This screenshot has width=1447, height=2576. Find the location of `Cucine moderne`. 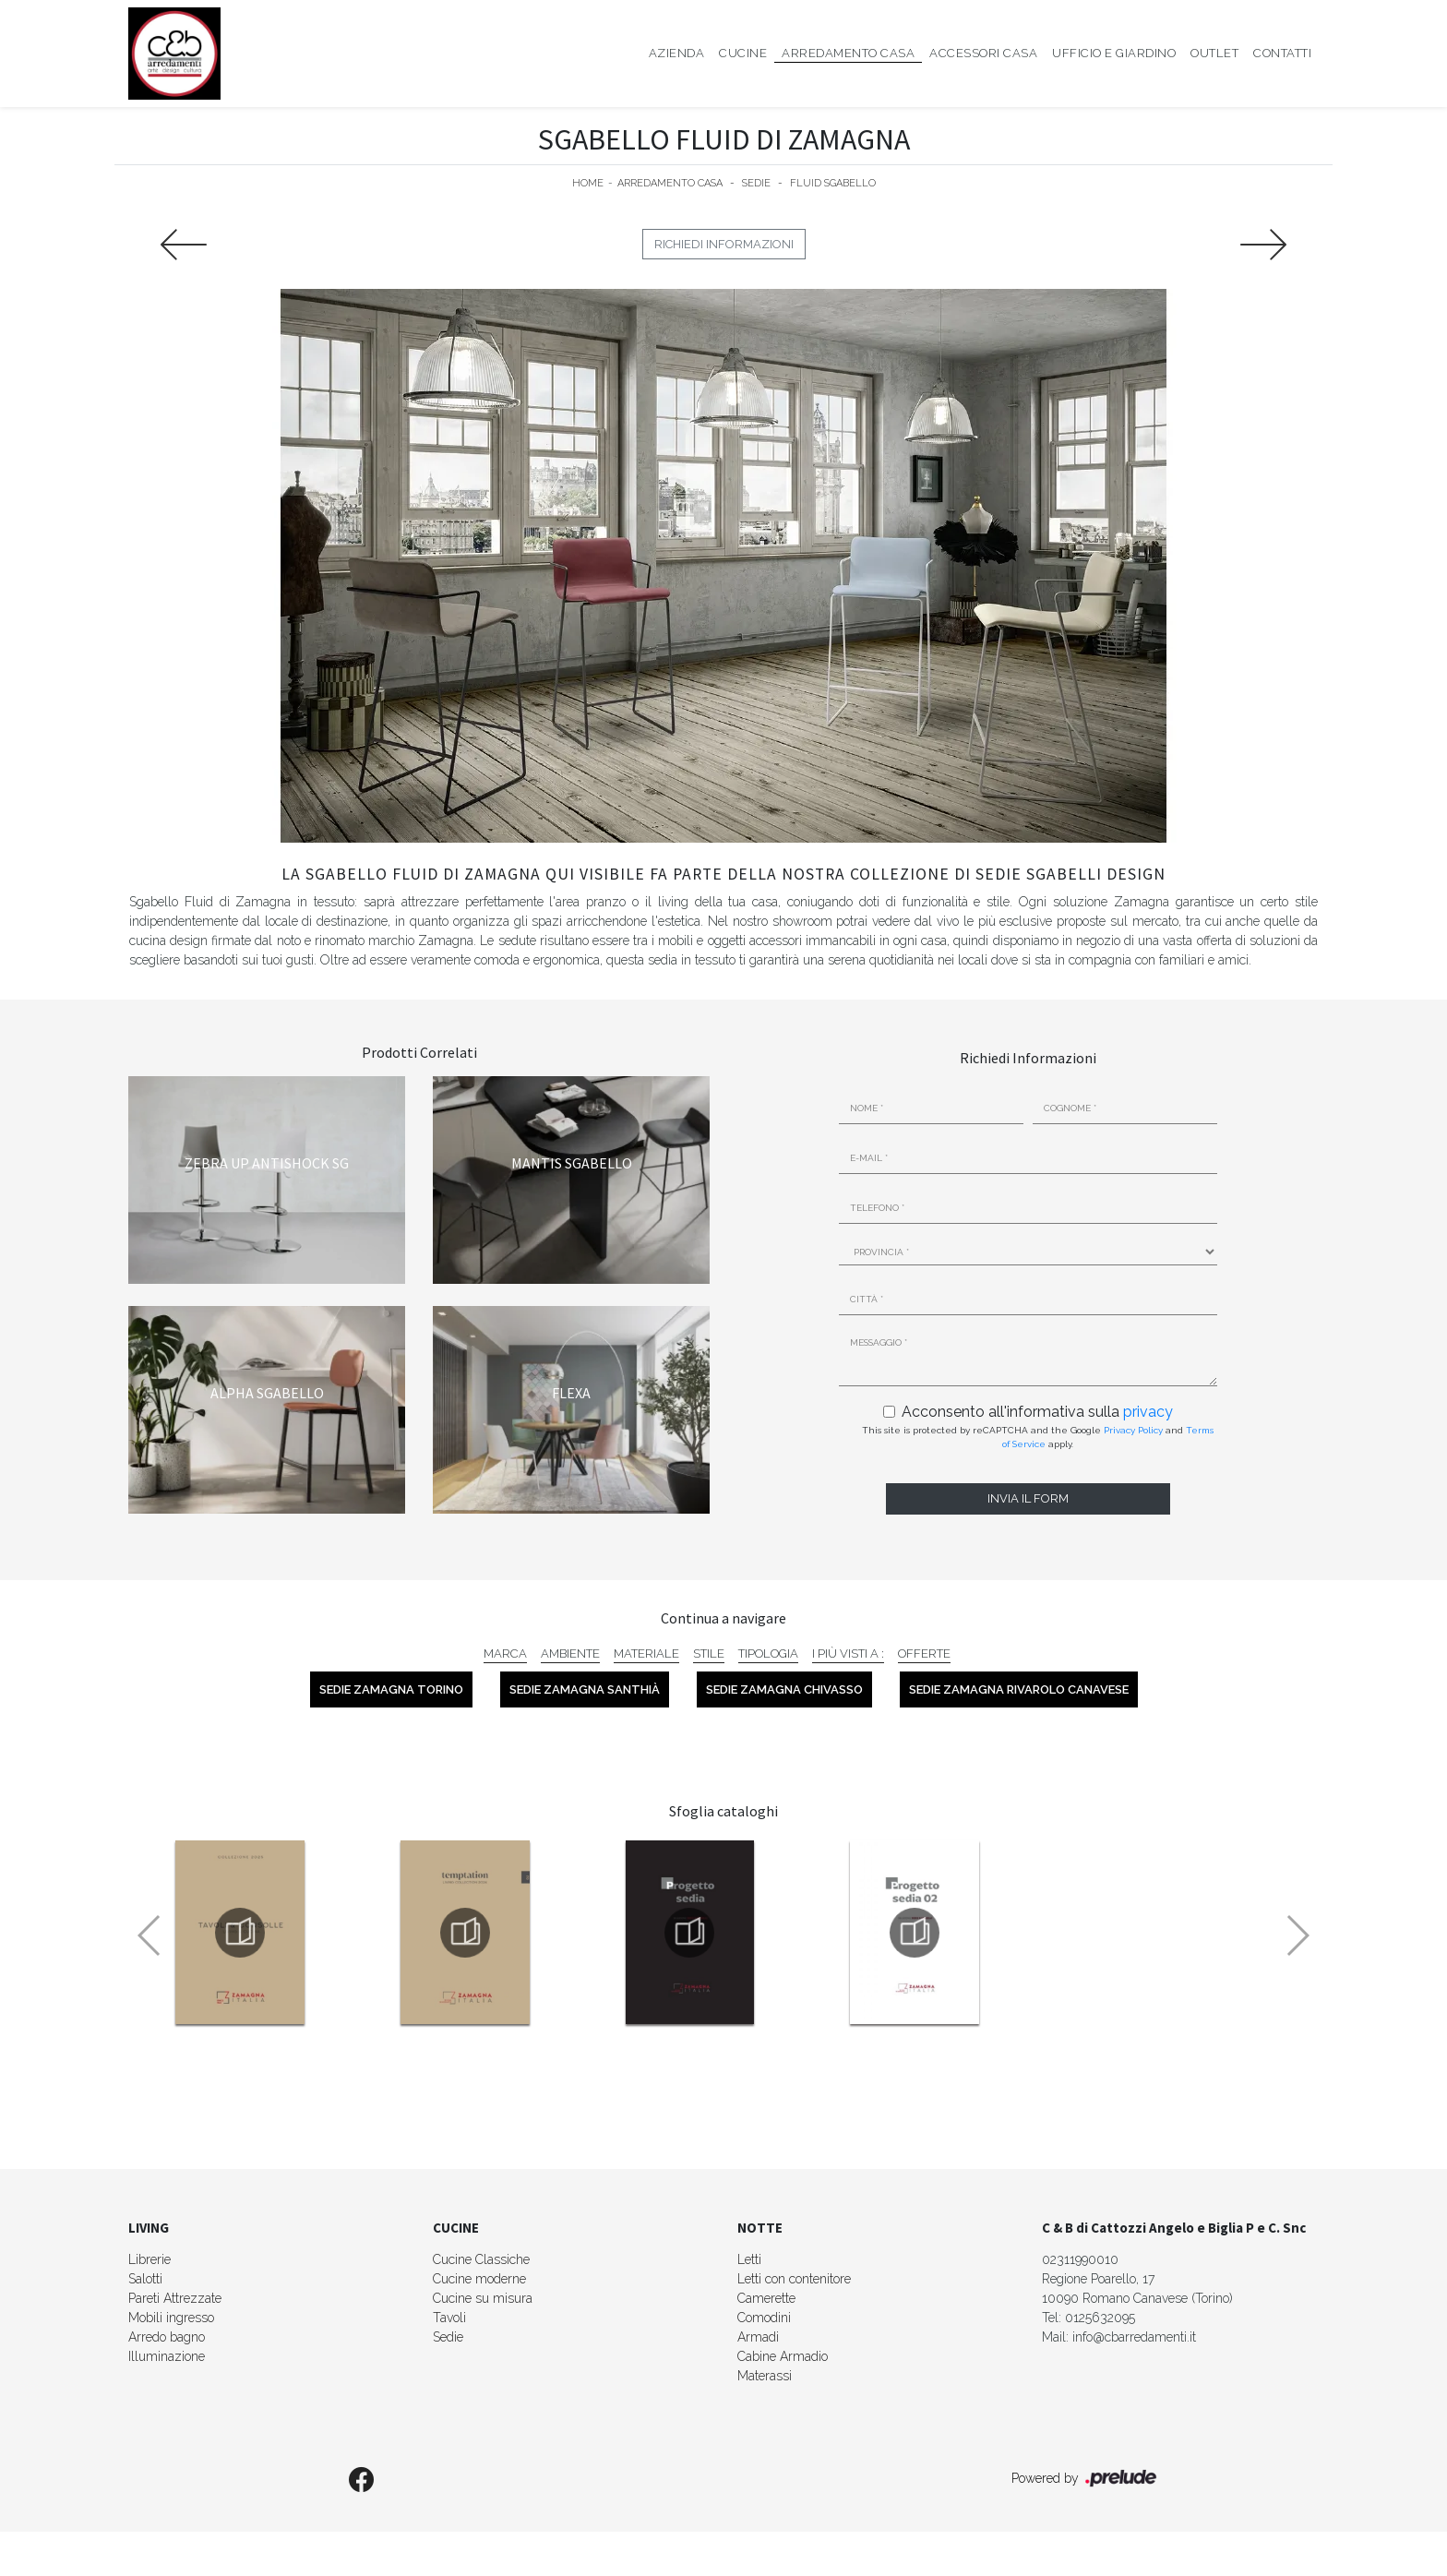

Cucine moderne is located at coordinates (479, 2278).